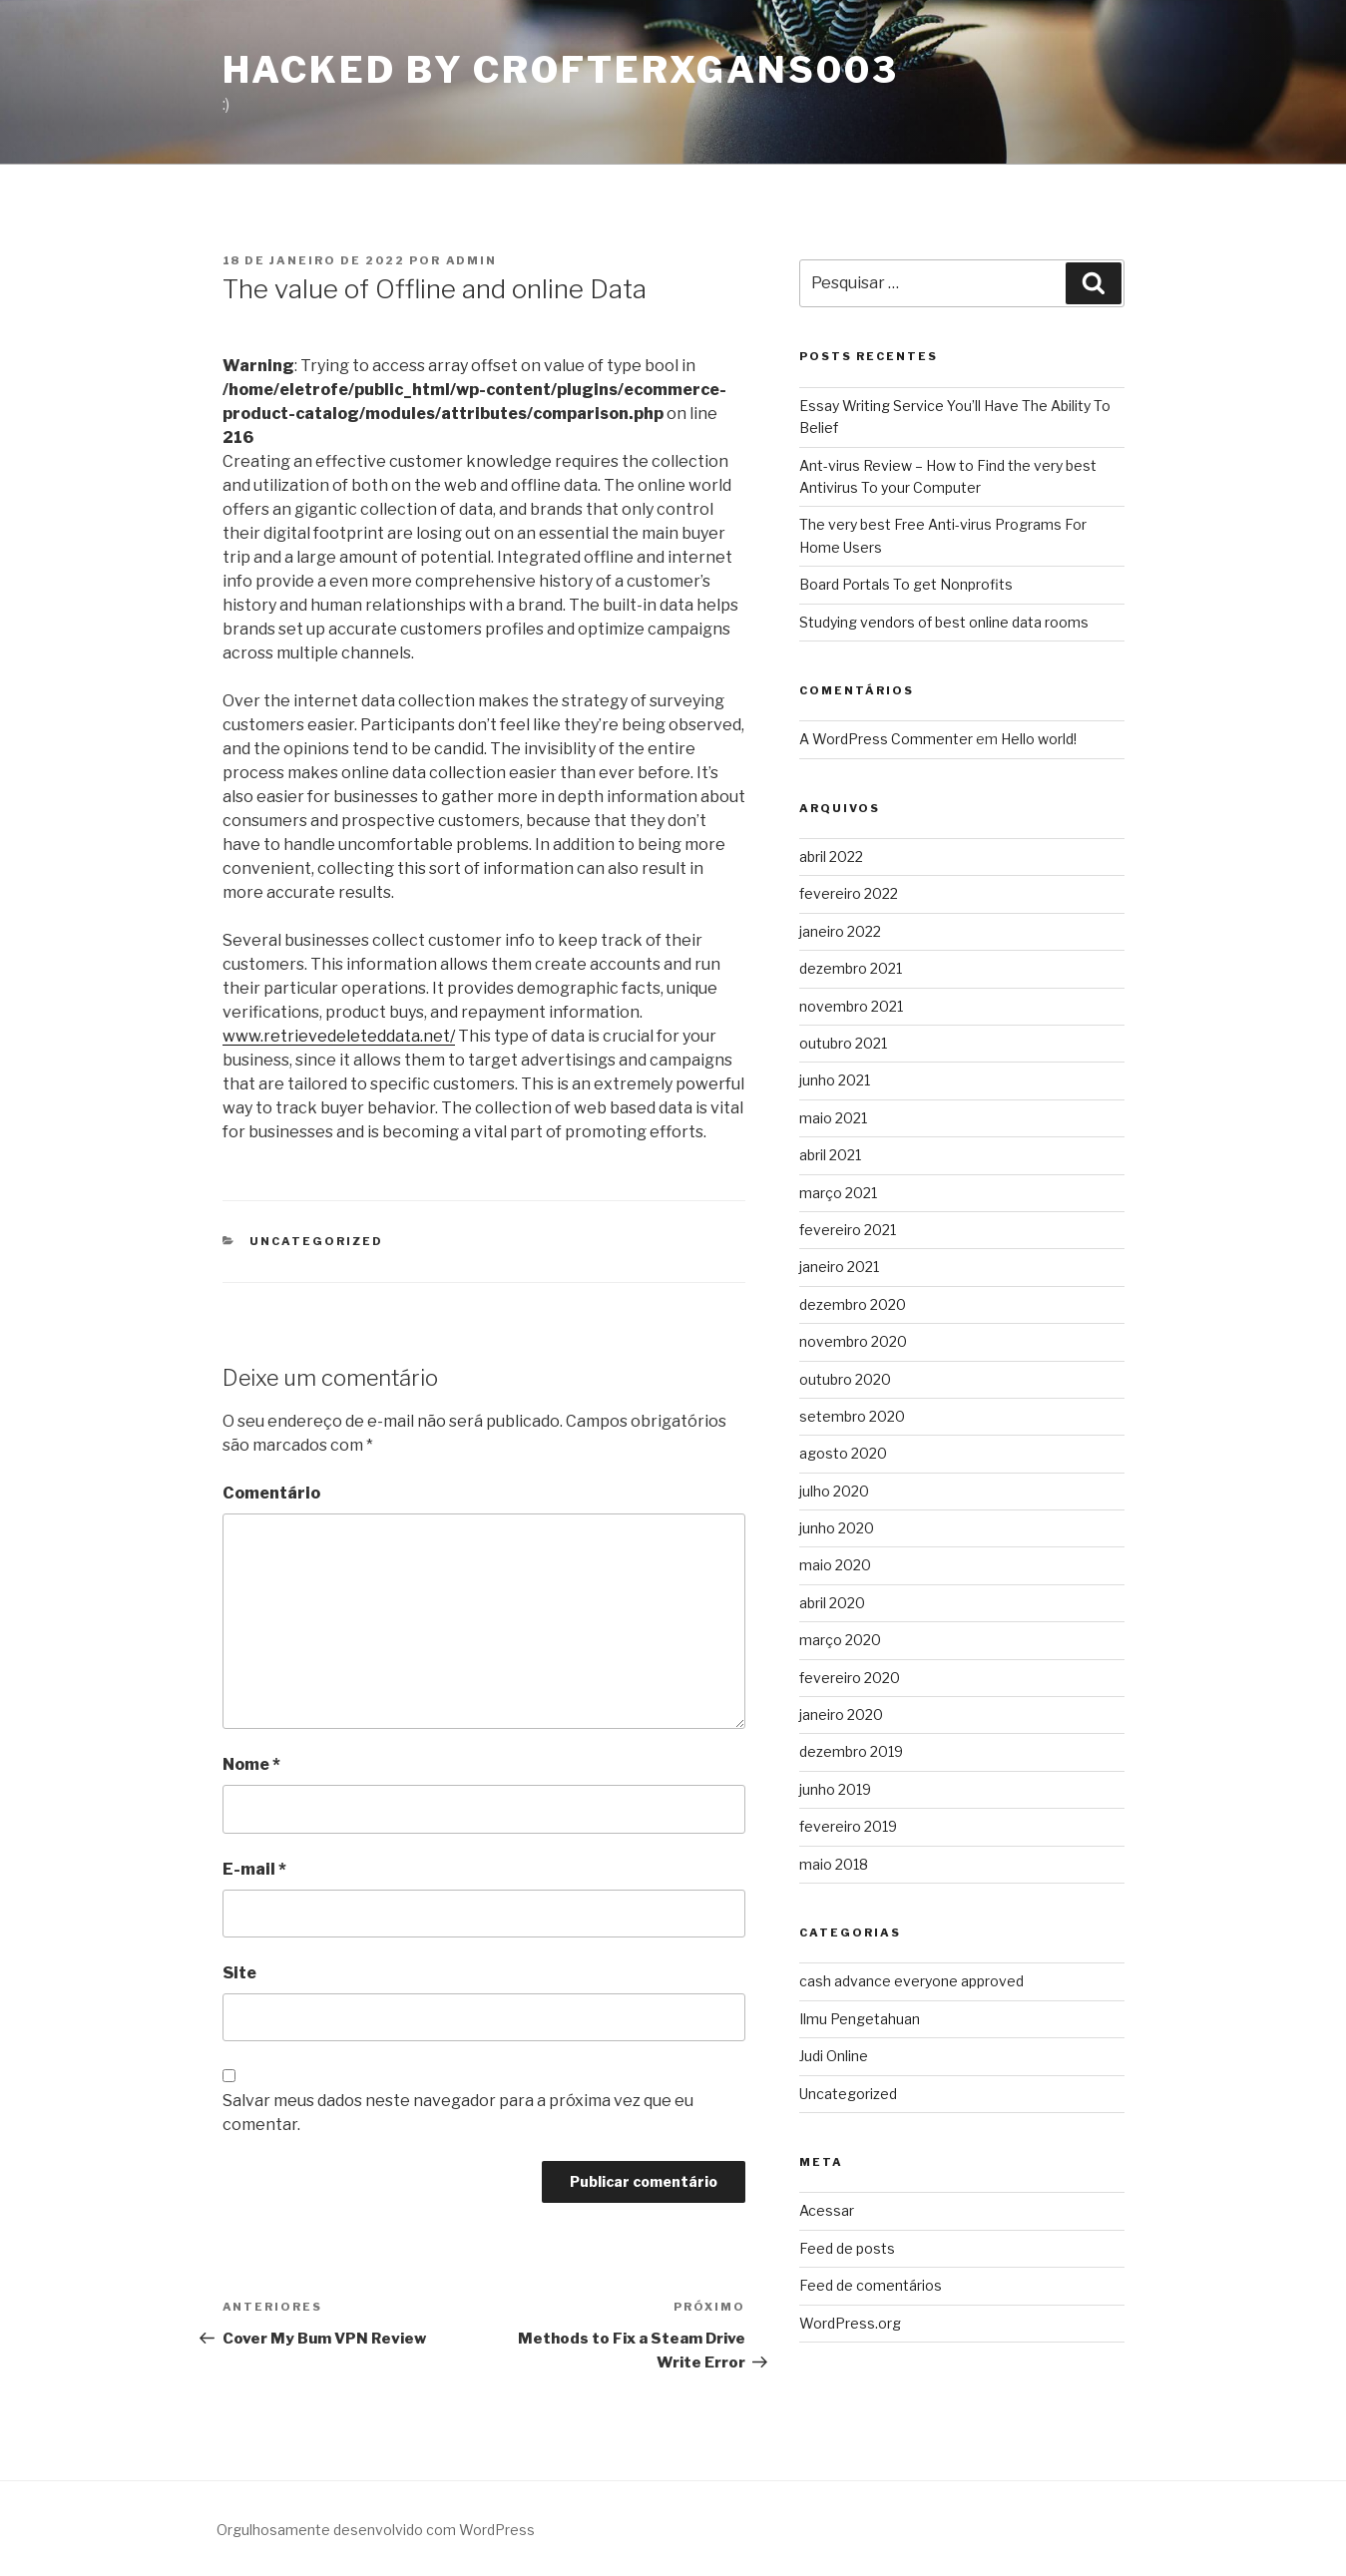 The height and width of the screenshot is (2576, 1346). Describe the element at coordinates (839, 1266) in the screenshot. I see `janeiro 2021` at that location.